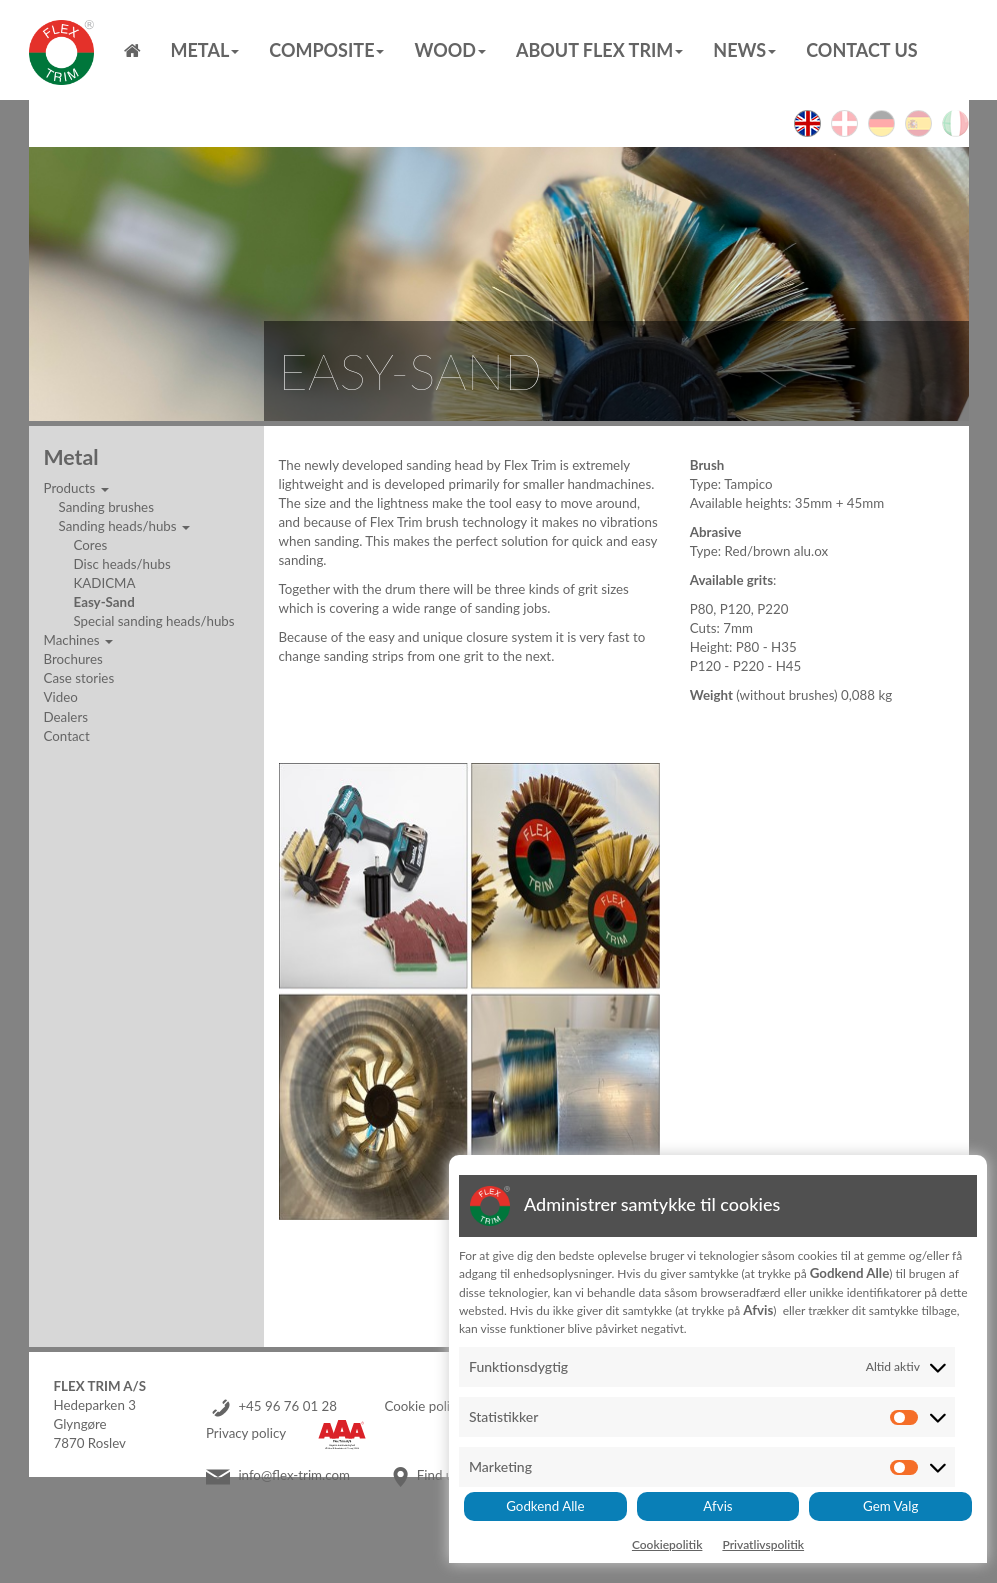 Image resolution: width=997 pixels, height=1583 pixels. What do you see at coordinates (61, 697) in the screenshot?
I see `Video` at bounding box center [61, 697].